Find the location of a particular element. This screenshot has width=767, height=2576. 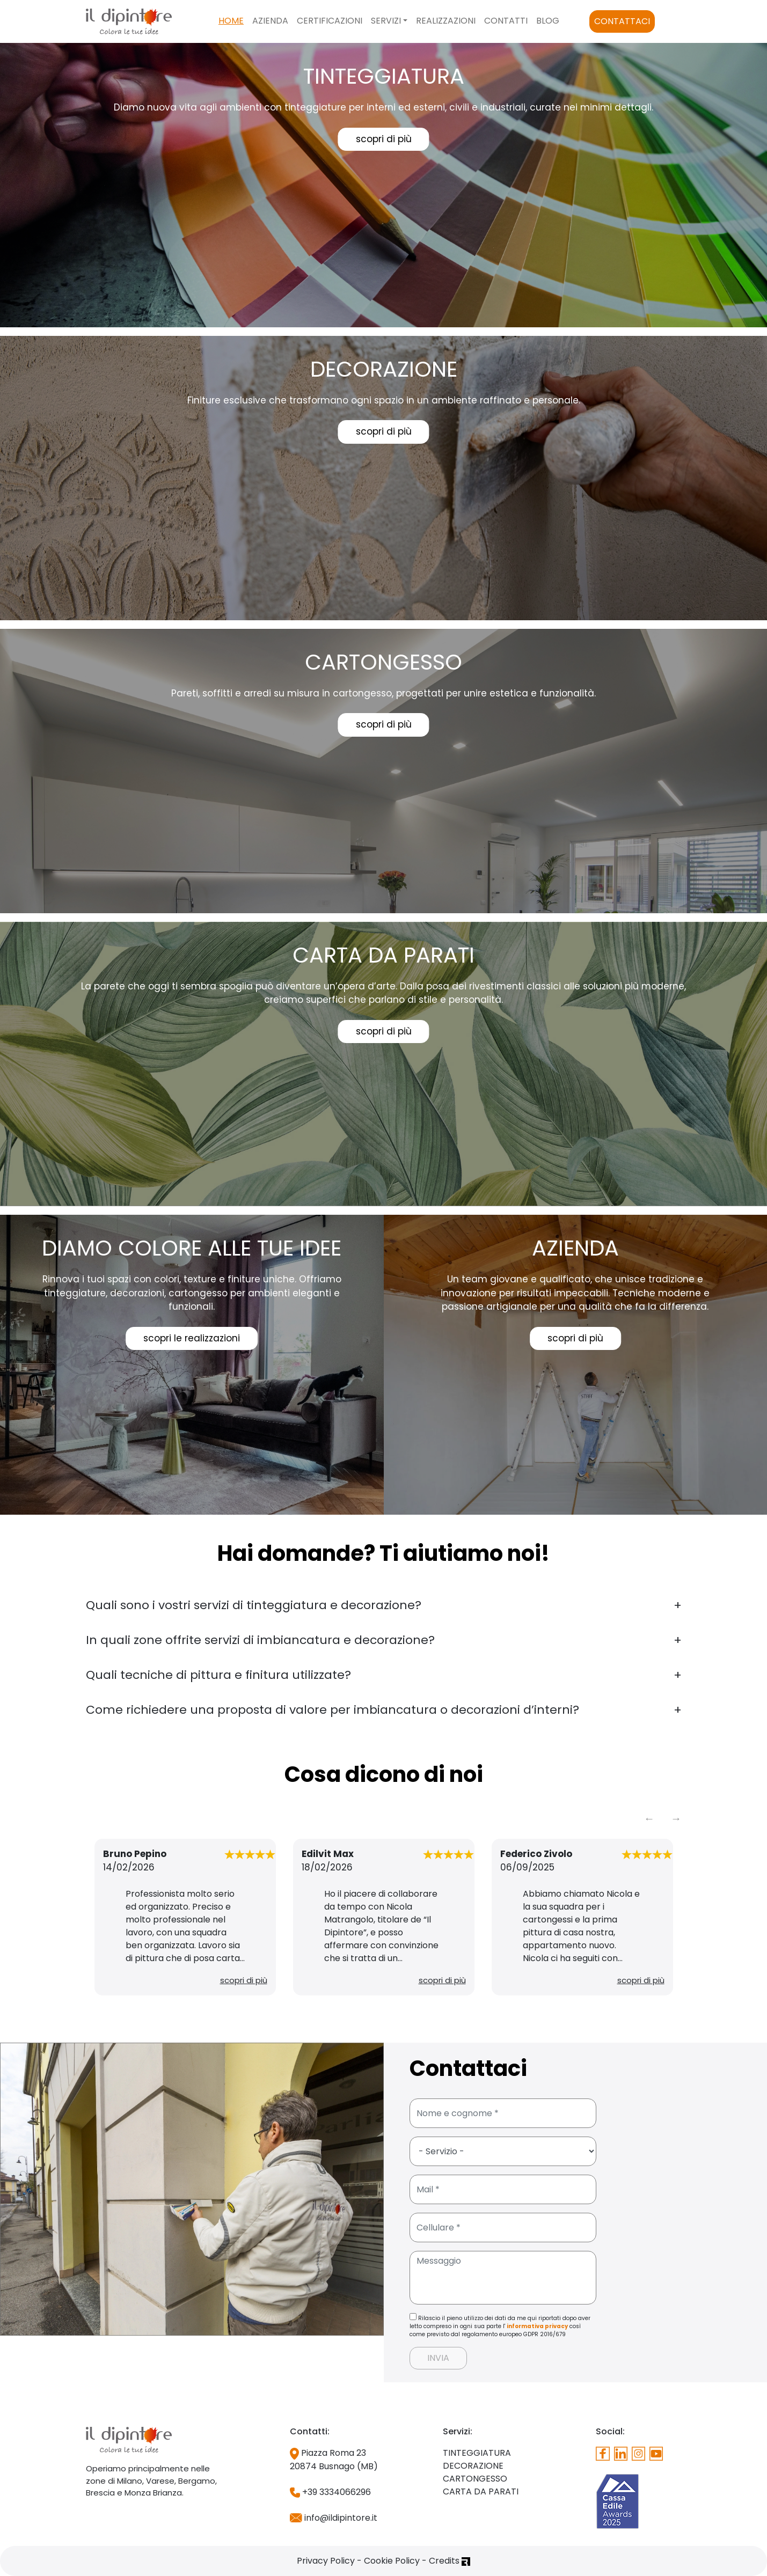

Next is located at coordinates (676, 1818).